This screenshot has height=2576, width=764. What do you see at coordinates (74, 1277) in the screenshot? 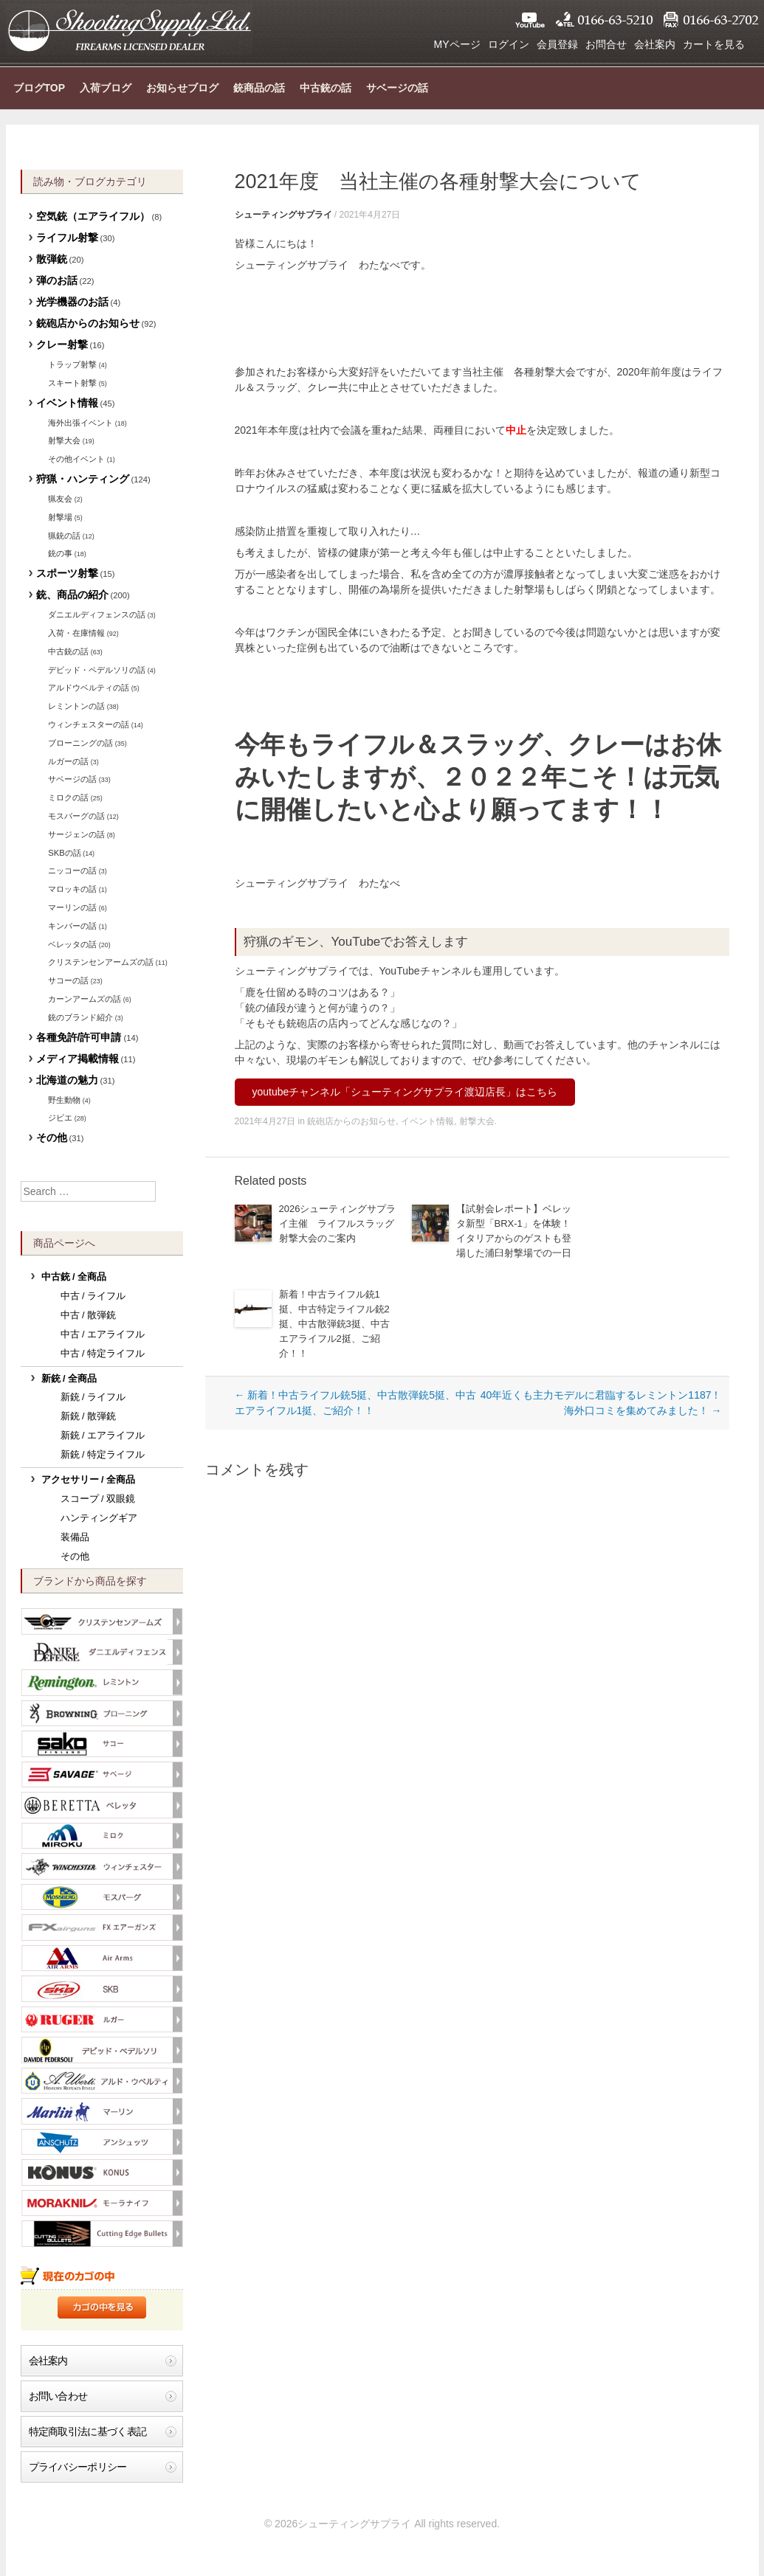
I see `中古銃 / 全商品` at bounding box center [74, 1277].